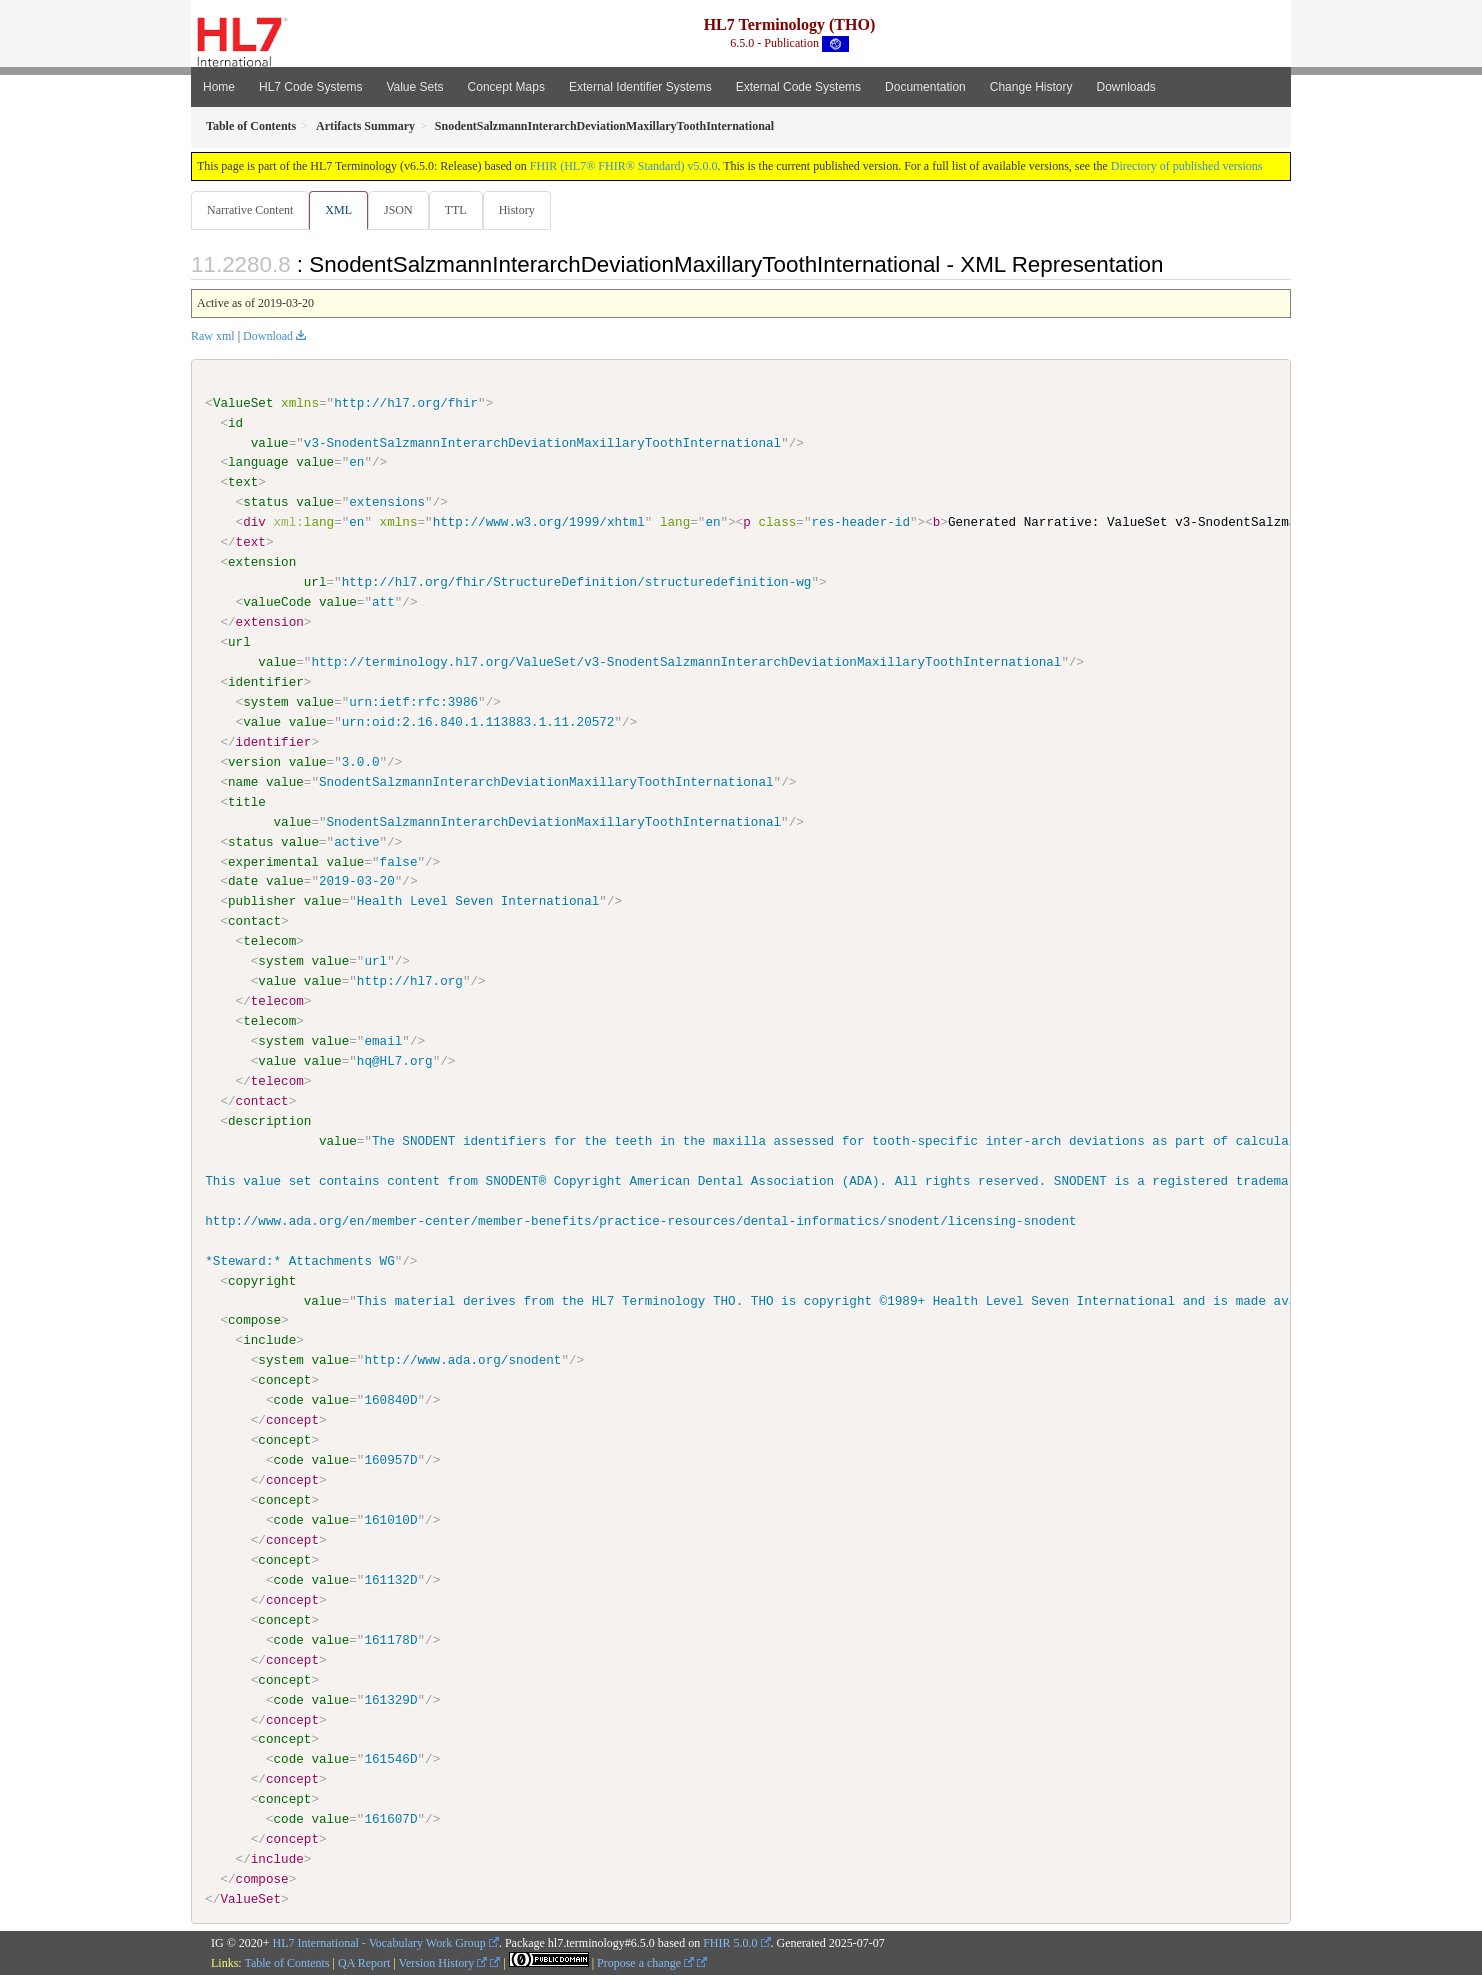  I want to click on External Identifier Systems, so click(640, 87).